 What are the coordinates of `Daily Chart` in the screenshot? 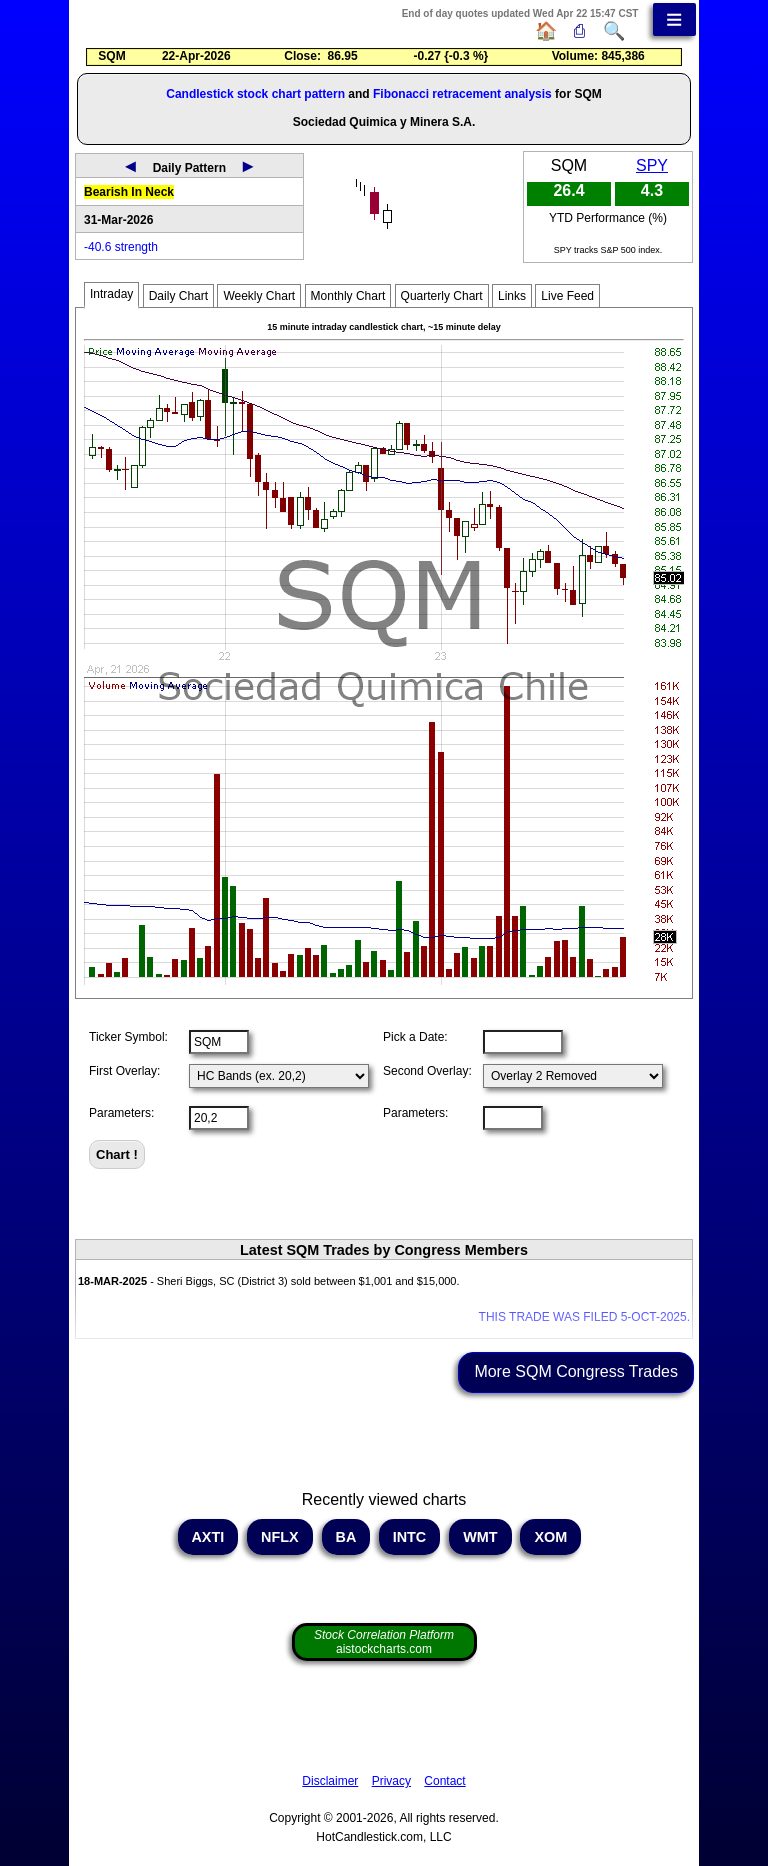 It's located at (178, 296).